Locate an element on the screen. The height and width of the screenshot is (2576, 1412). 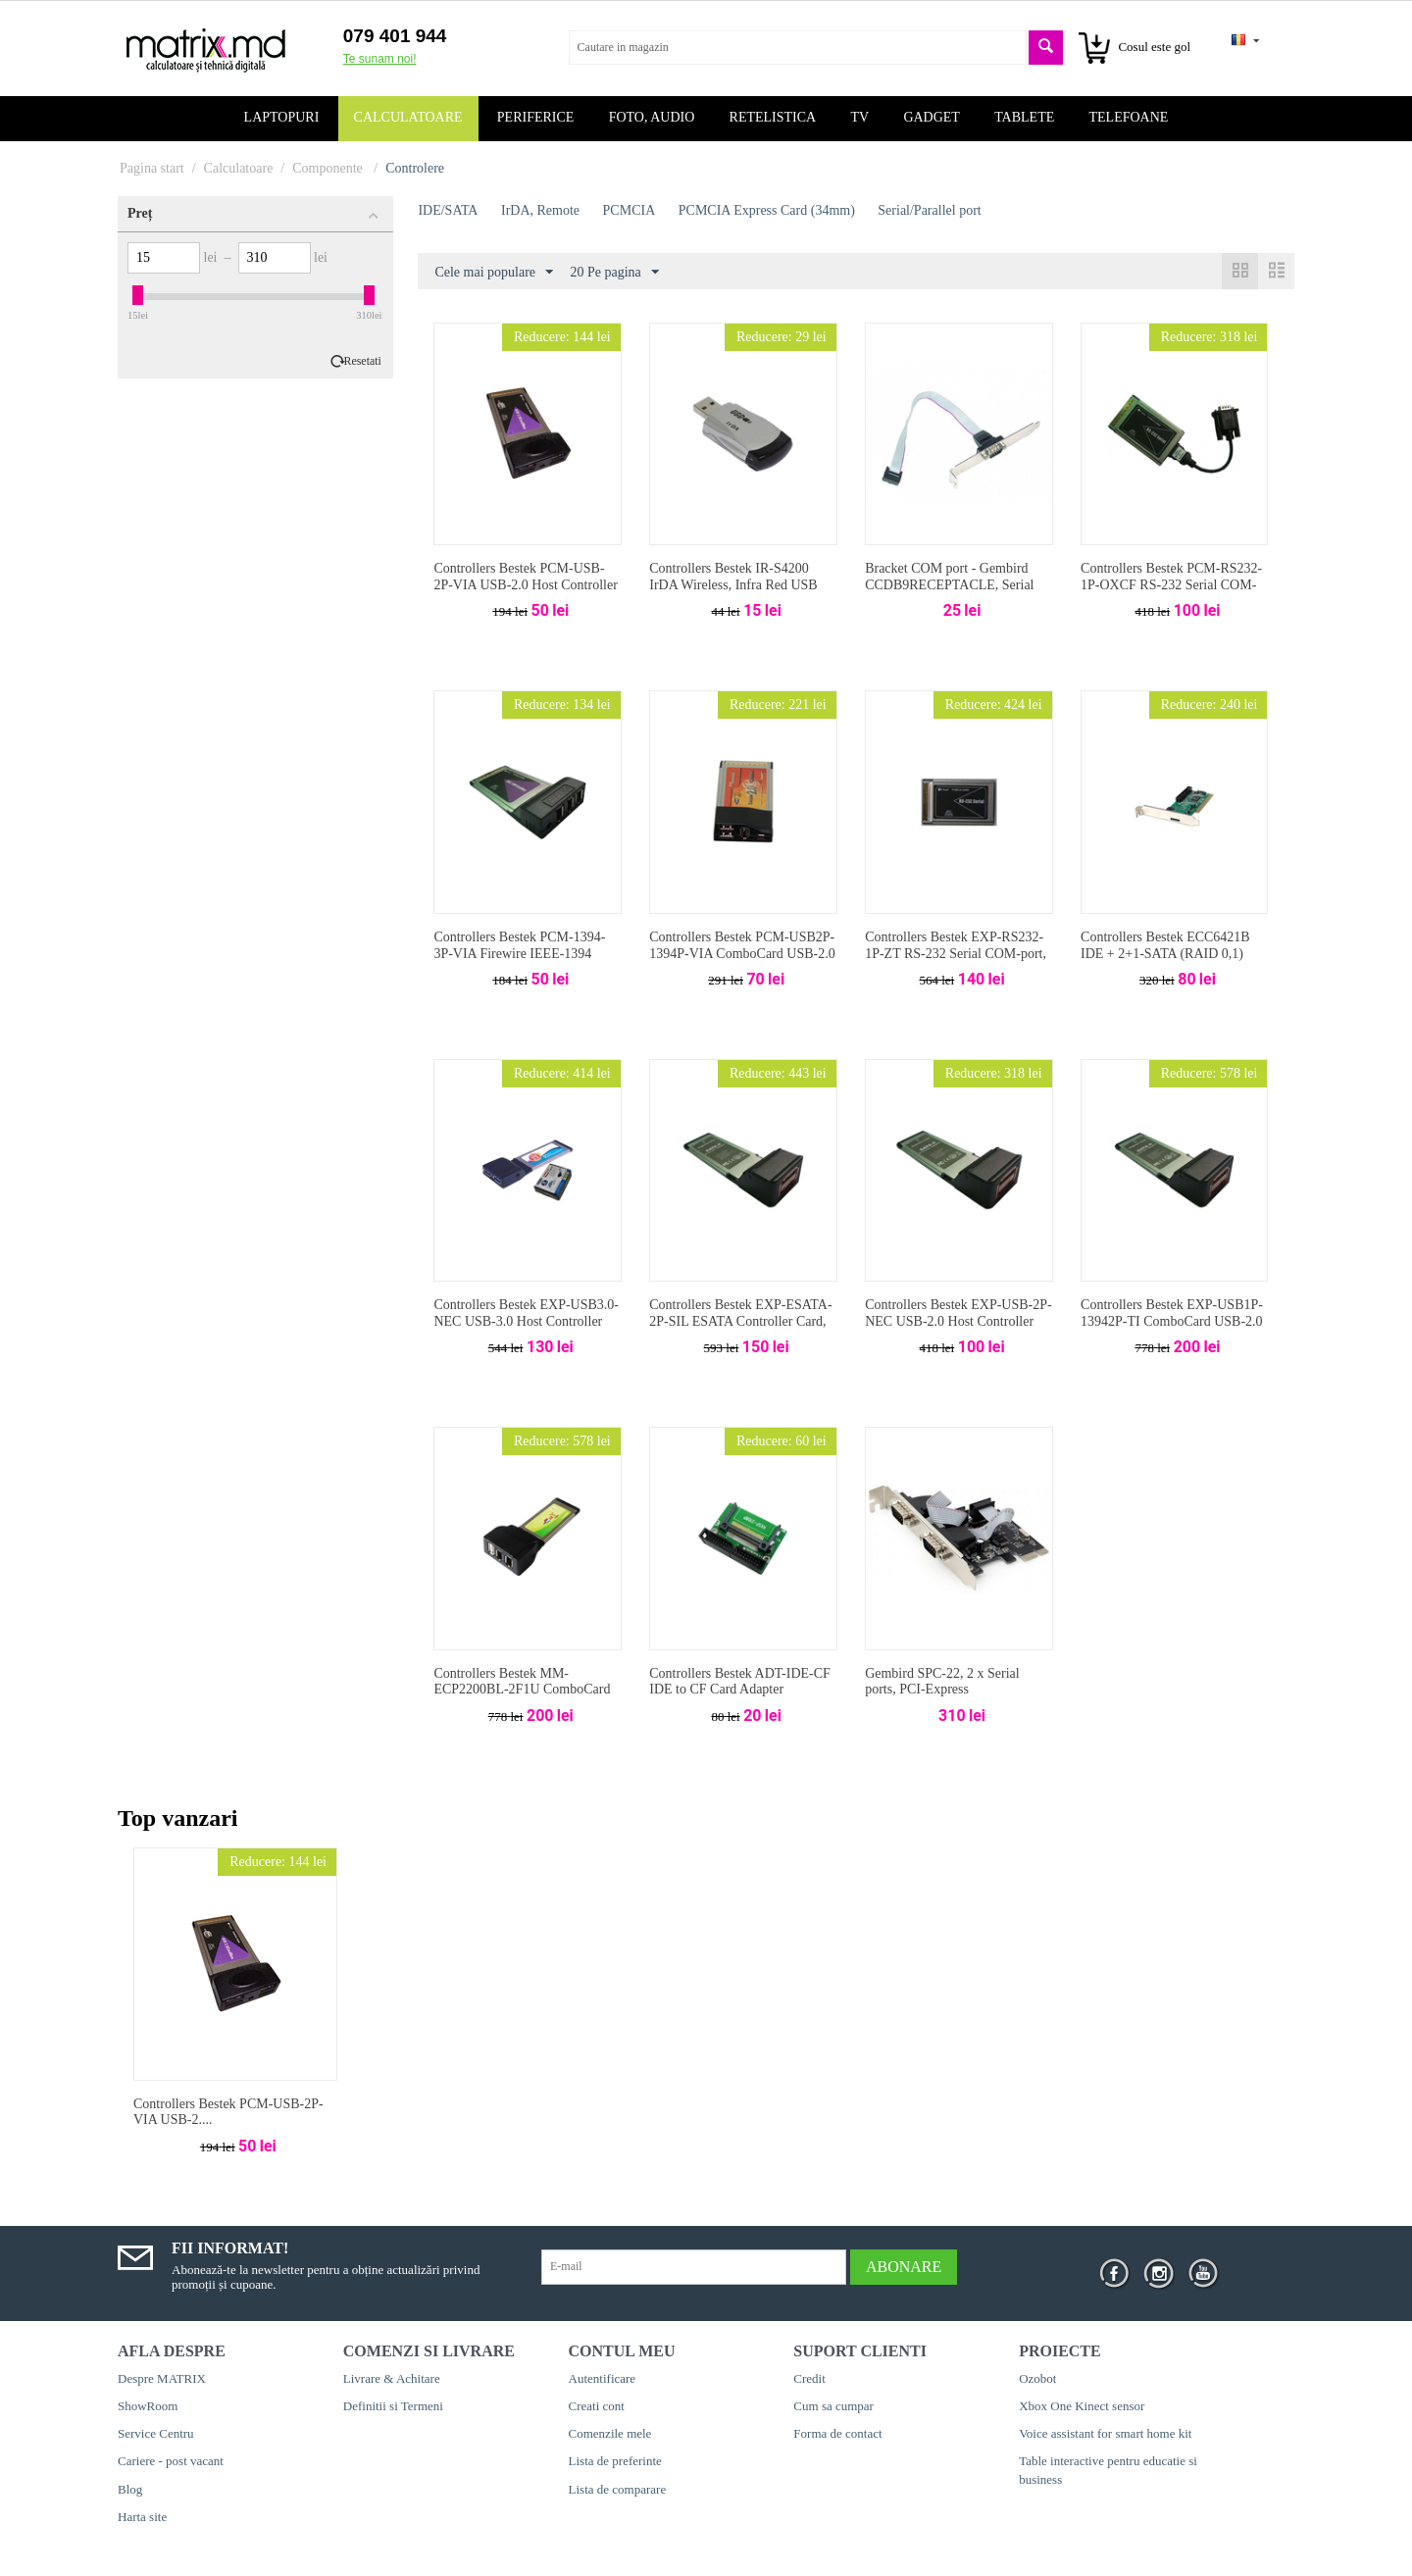
Xbox One Kinect sensor is located at coordinates (1081, 2406).